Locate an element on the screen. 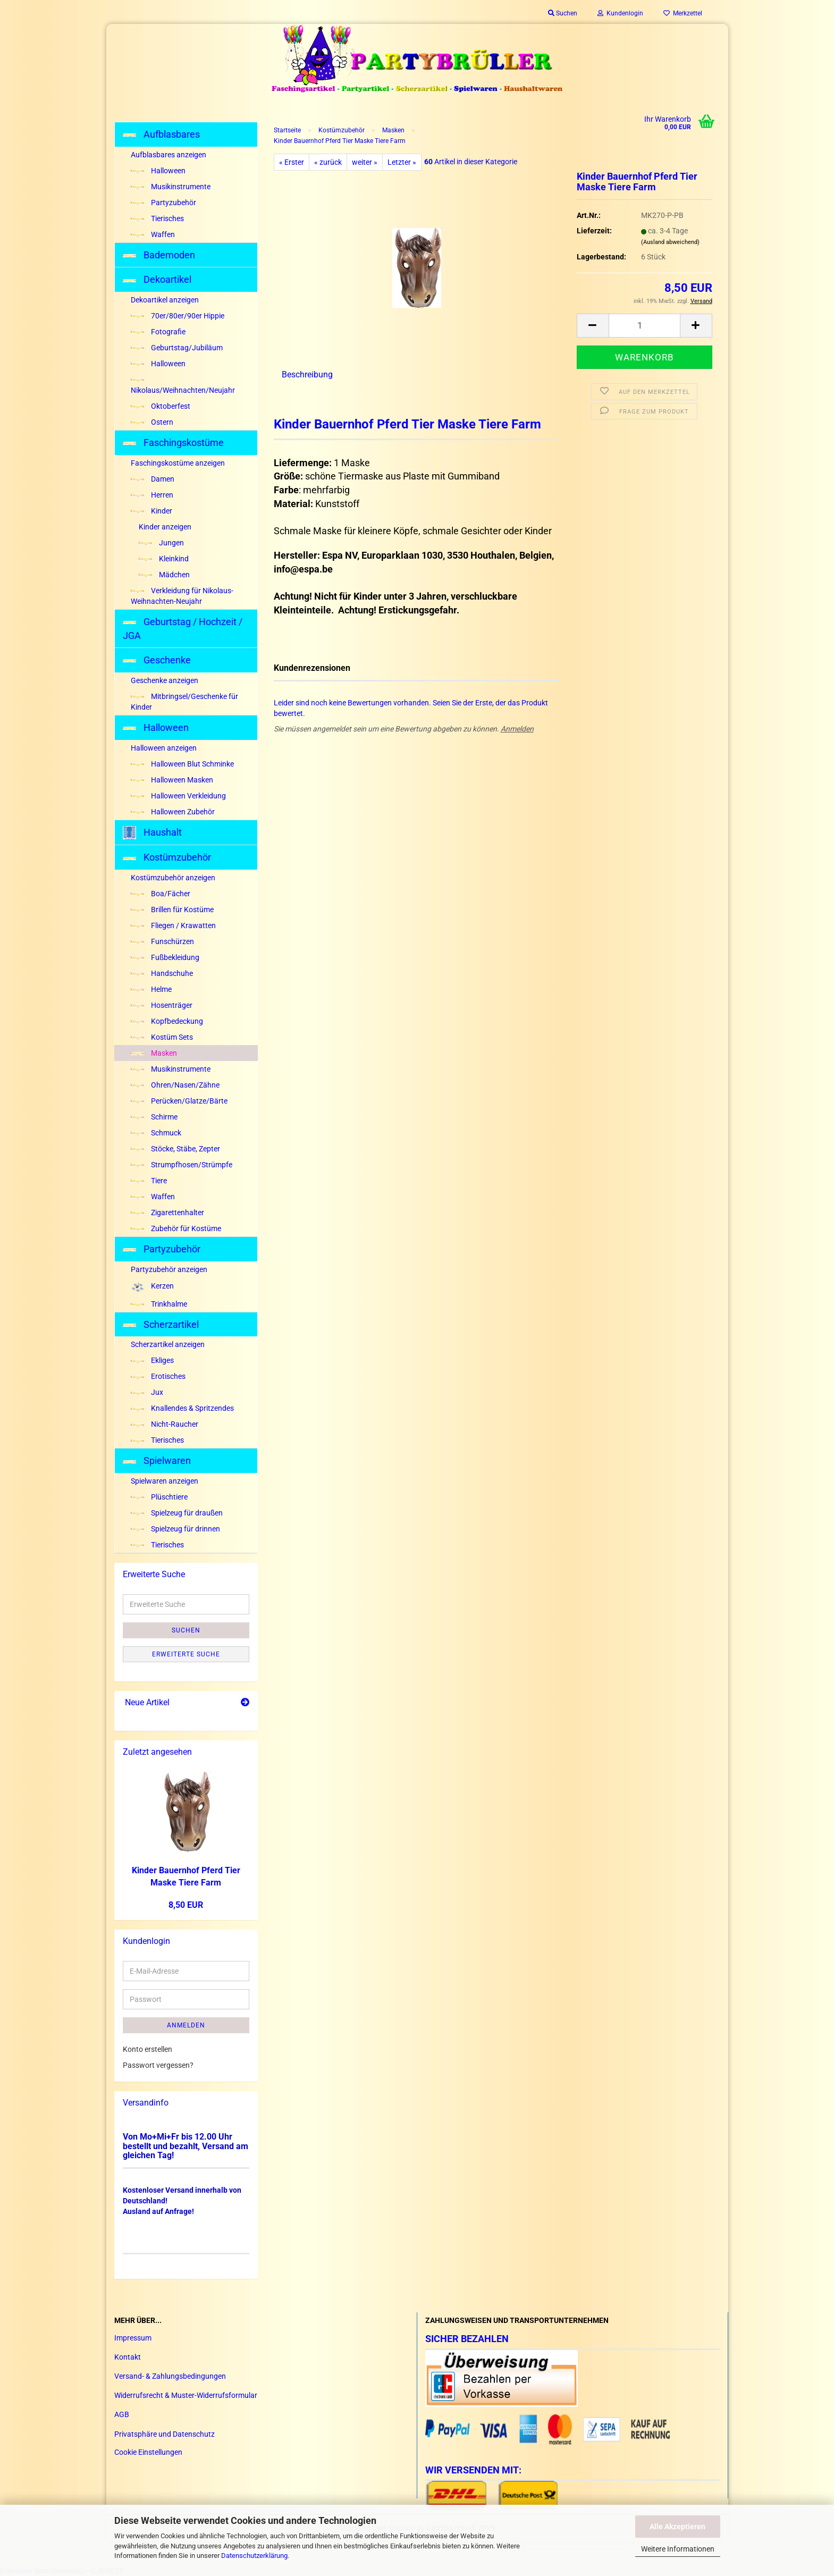 The width and height of the screenshot is (834, 2576). Faschingskostüme anzeigen is located at coordinates (178, 463).